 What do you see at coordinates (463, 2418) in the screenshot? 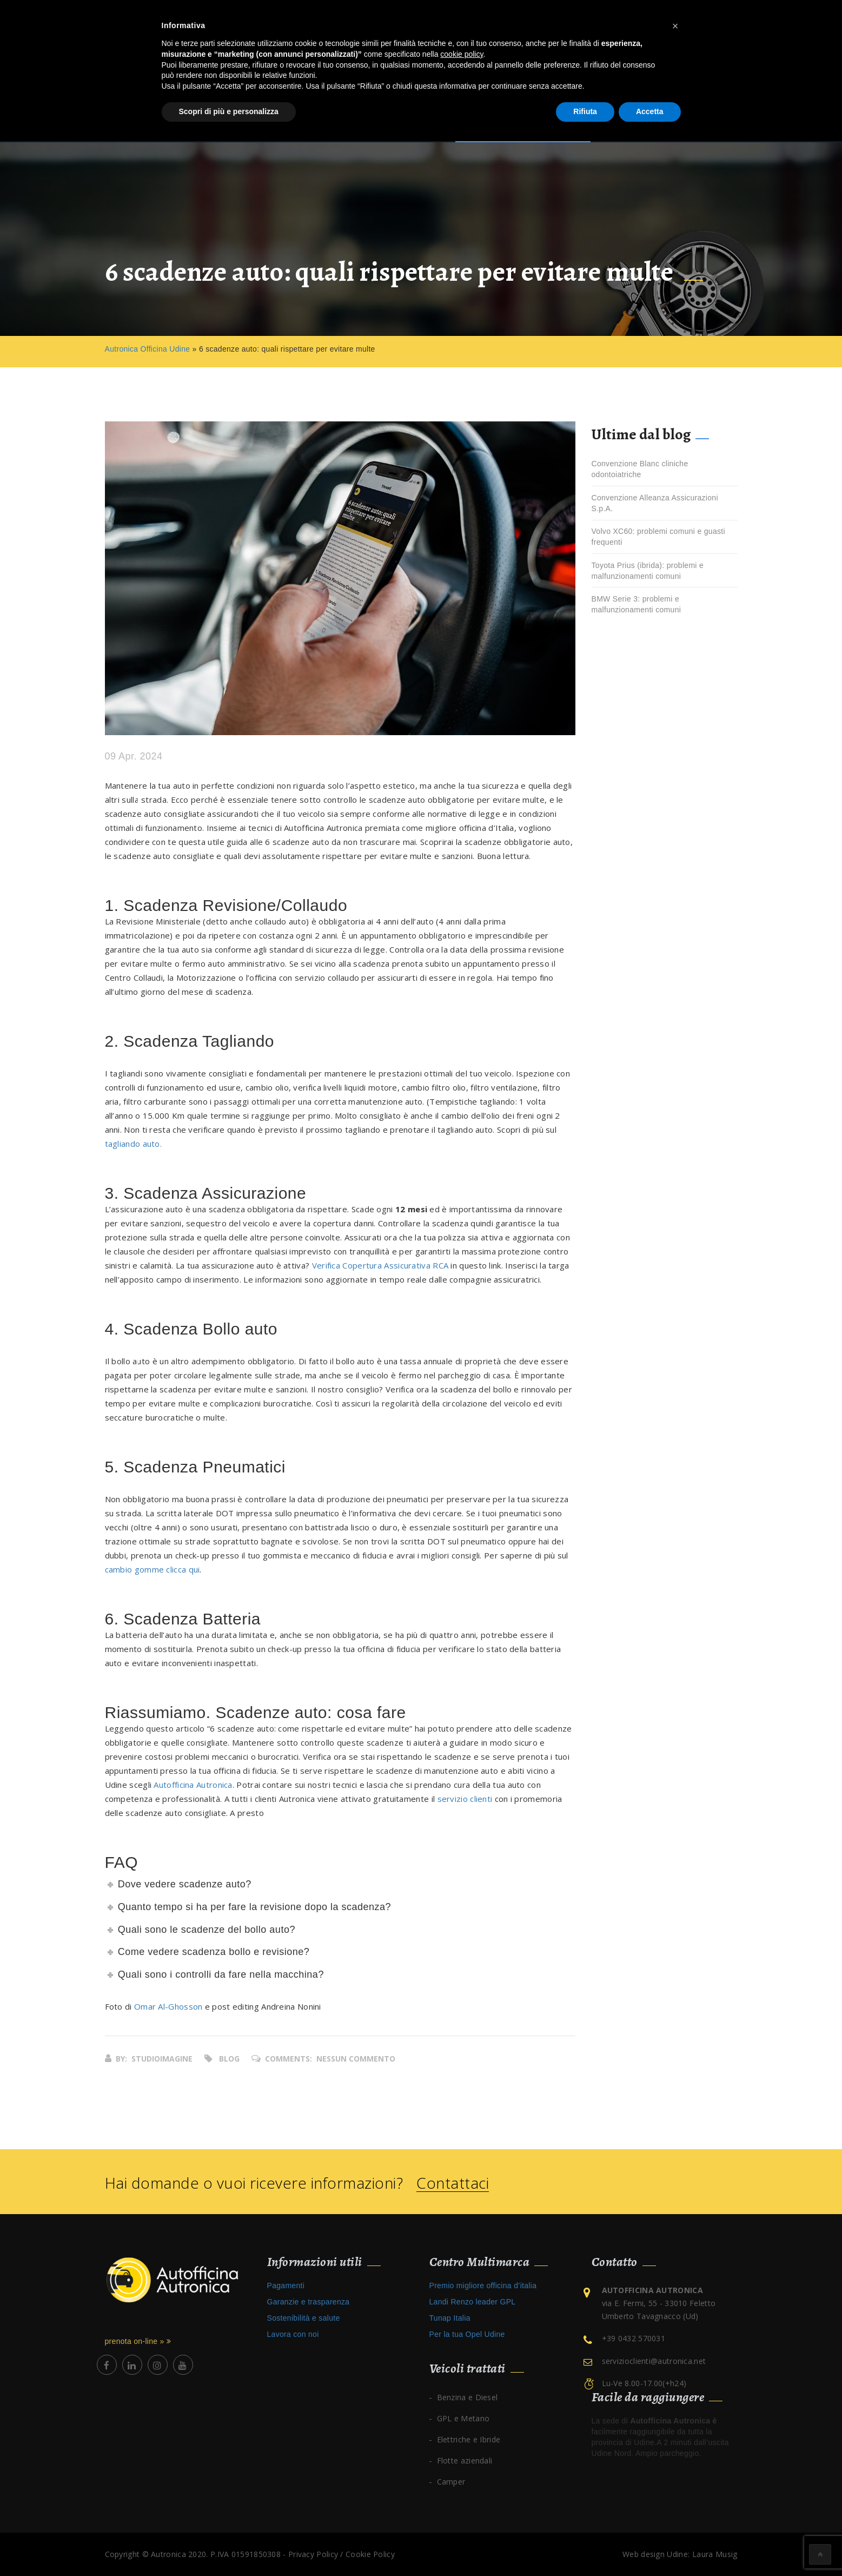
I see `GPL e Metano` at bounding box center [463, 2418].